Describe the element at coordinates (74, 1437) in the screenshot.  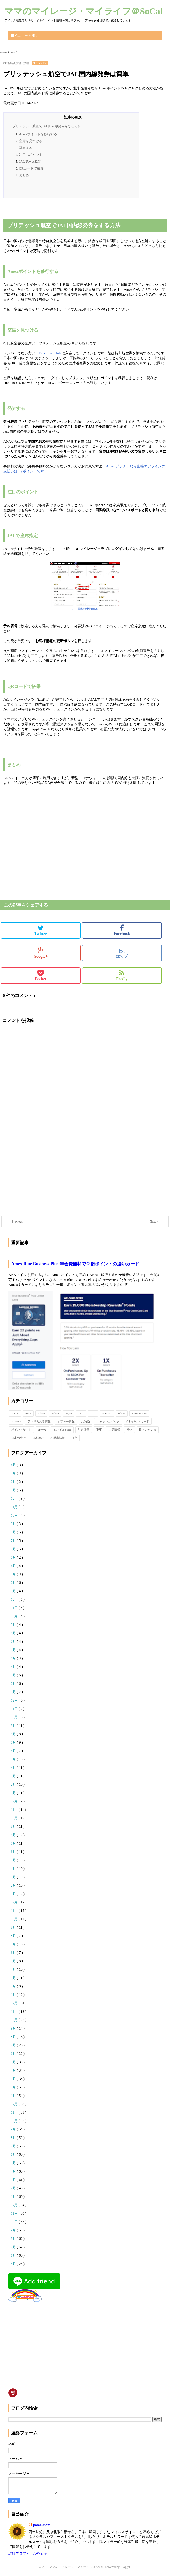
I see `保存` at that location.